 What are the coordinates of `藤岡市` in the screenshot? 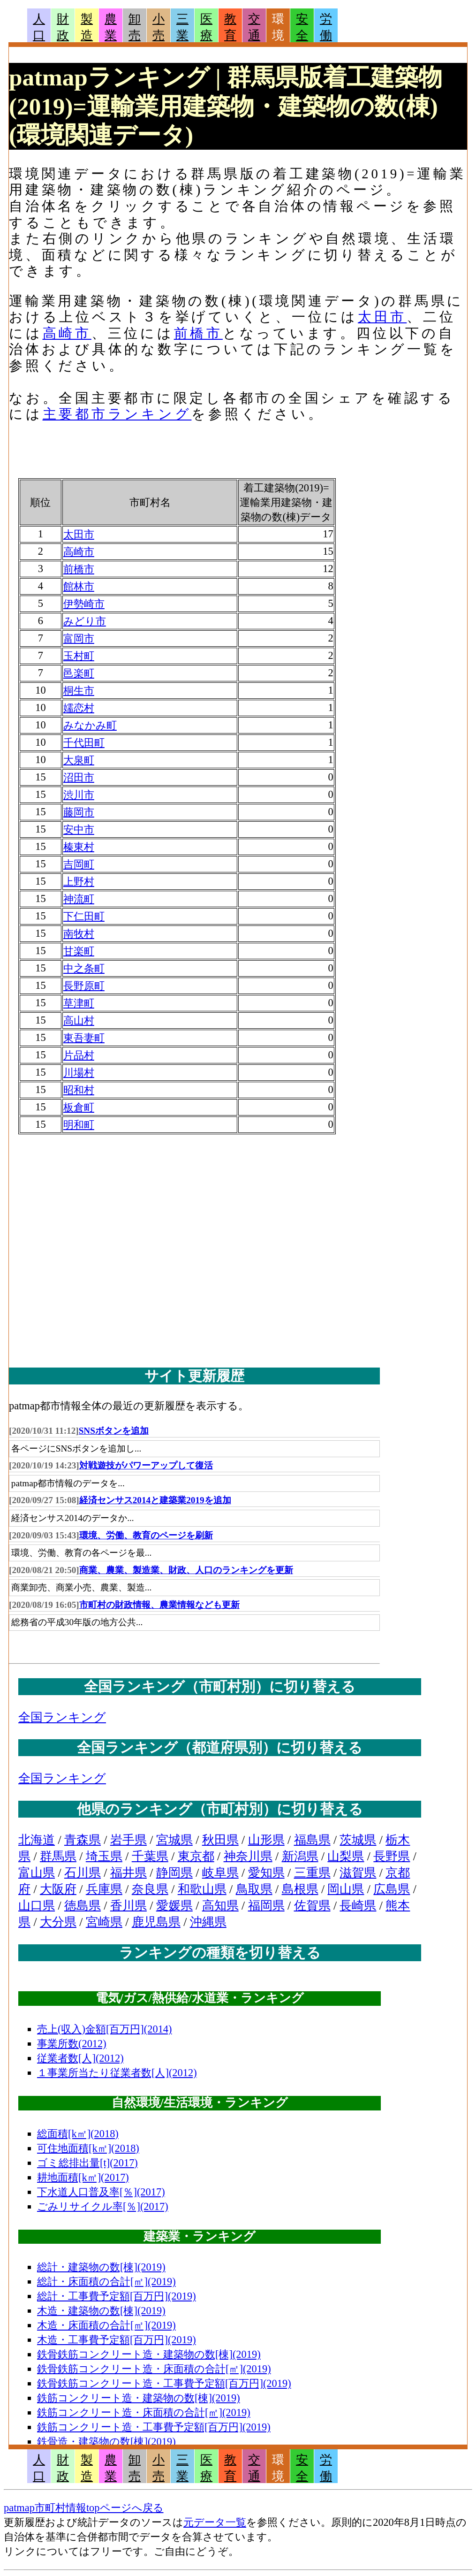 It's located at (78, 812).